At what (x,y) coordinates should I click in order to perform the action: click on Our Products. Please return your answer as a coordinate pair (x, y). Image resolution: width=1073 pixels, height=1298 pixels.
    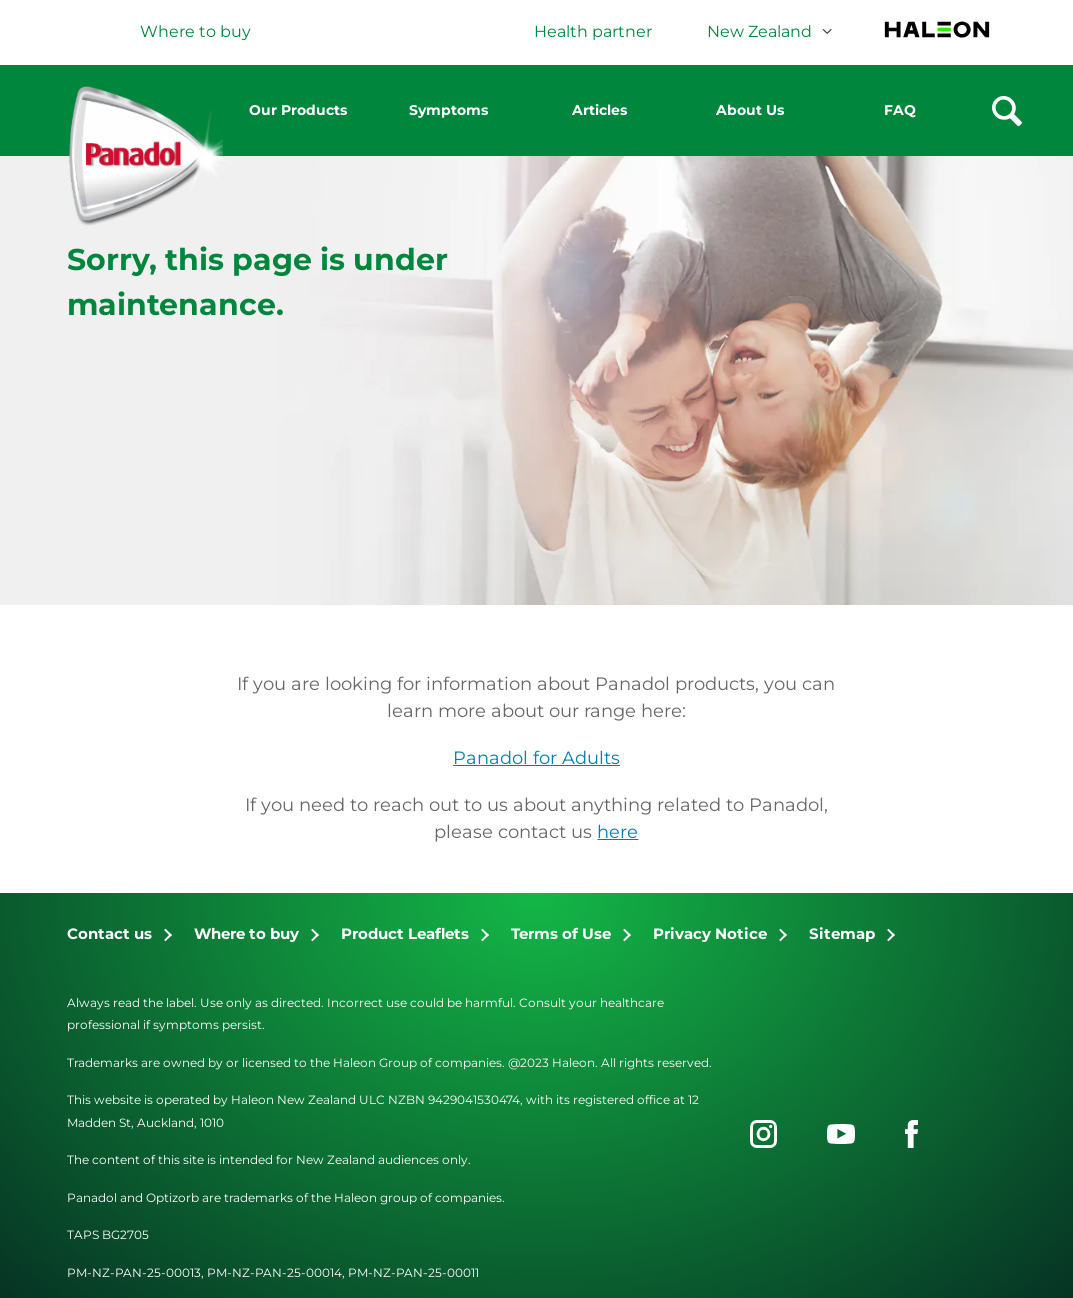
    Looking at the image, I should click on (298, 110).